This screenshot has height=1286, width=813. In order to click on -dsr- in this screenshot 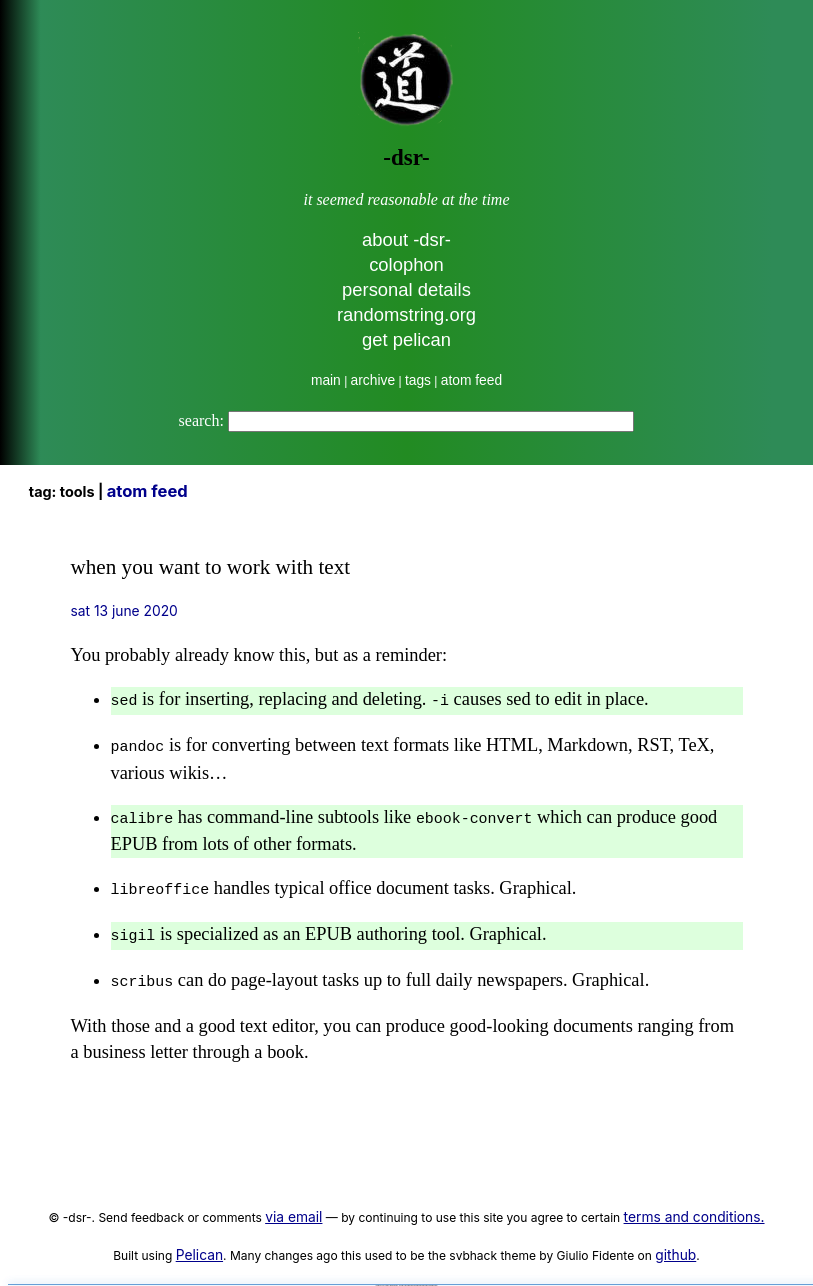, I will do `click(406, 157)`.